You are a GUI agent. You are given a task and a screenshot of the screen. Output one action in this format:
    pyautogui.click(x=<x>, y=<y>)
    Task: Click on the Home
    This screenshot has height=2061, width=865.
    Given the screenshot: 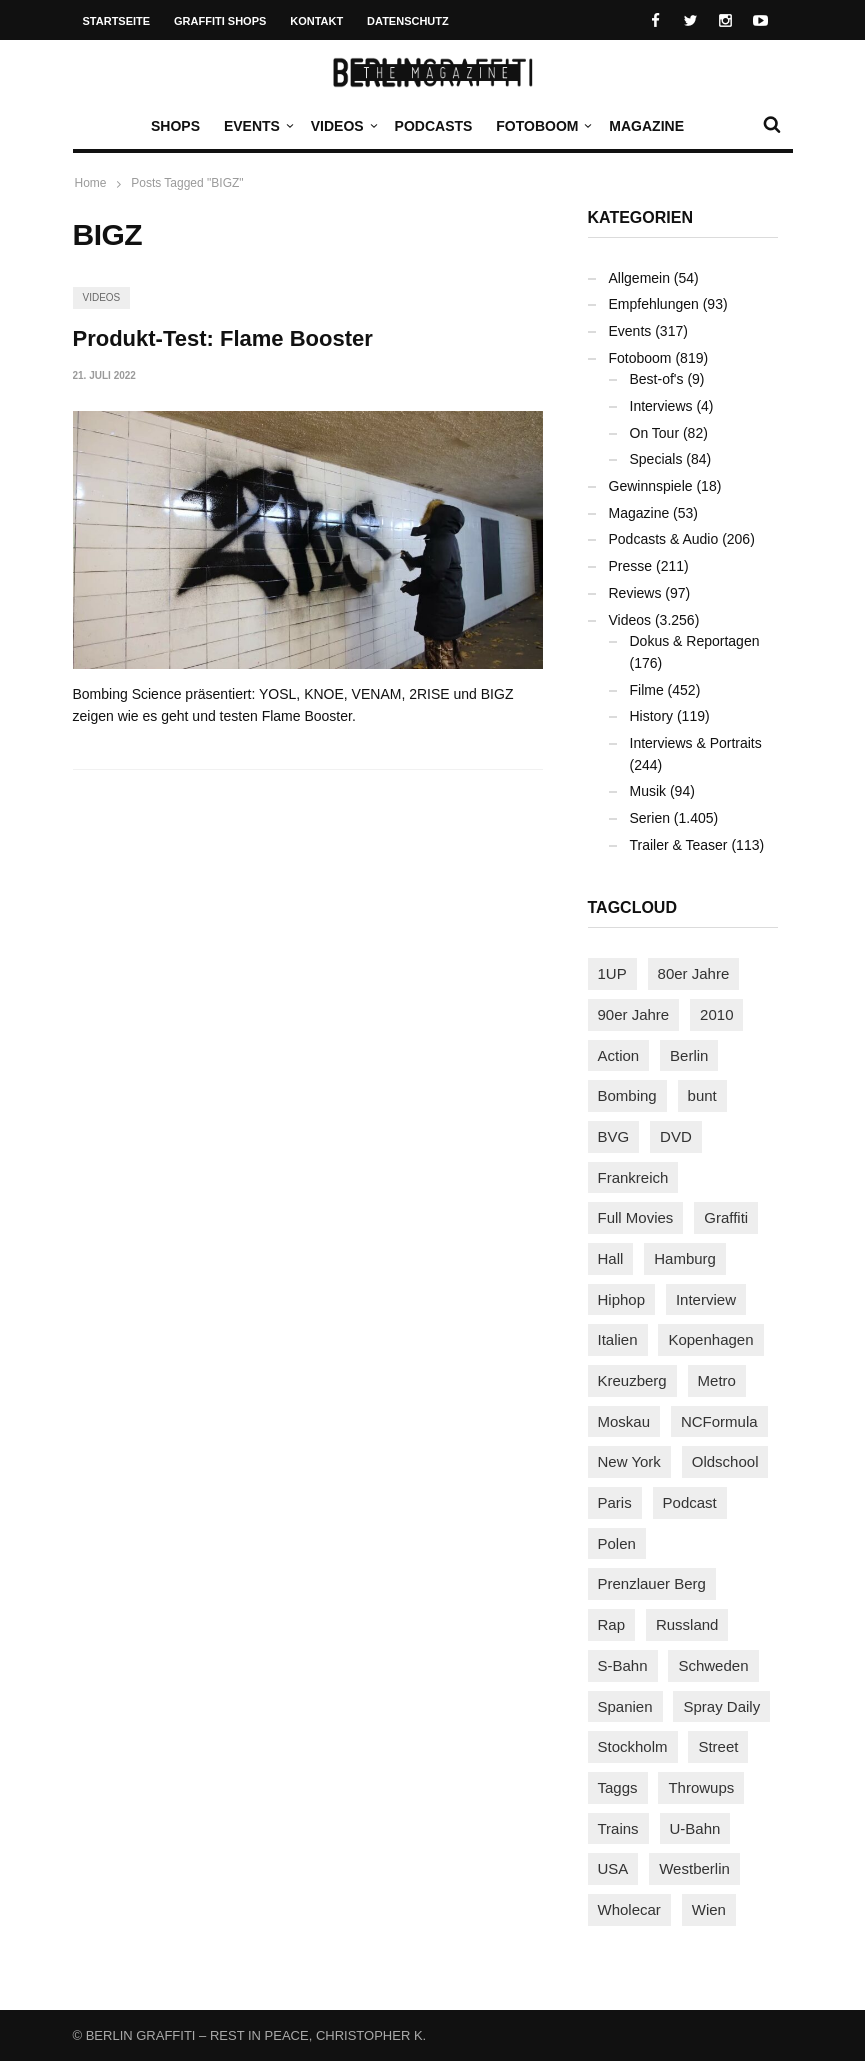 What is the action you would take?
    pyautogui.click(x=91, y=183)
    